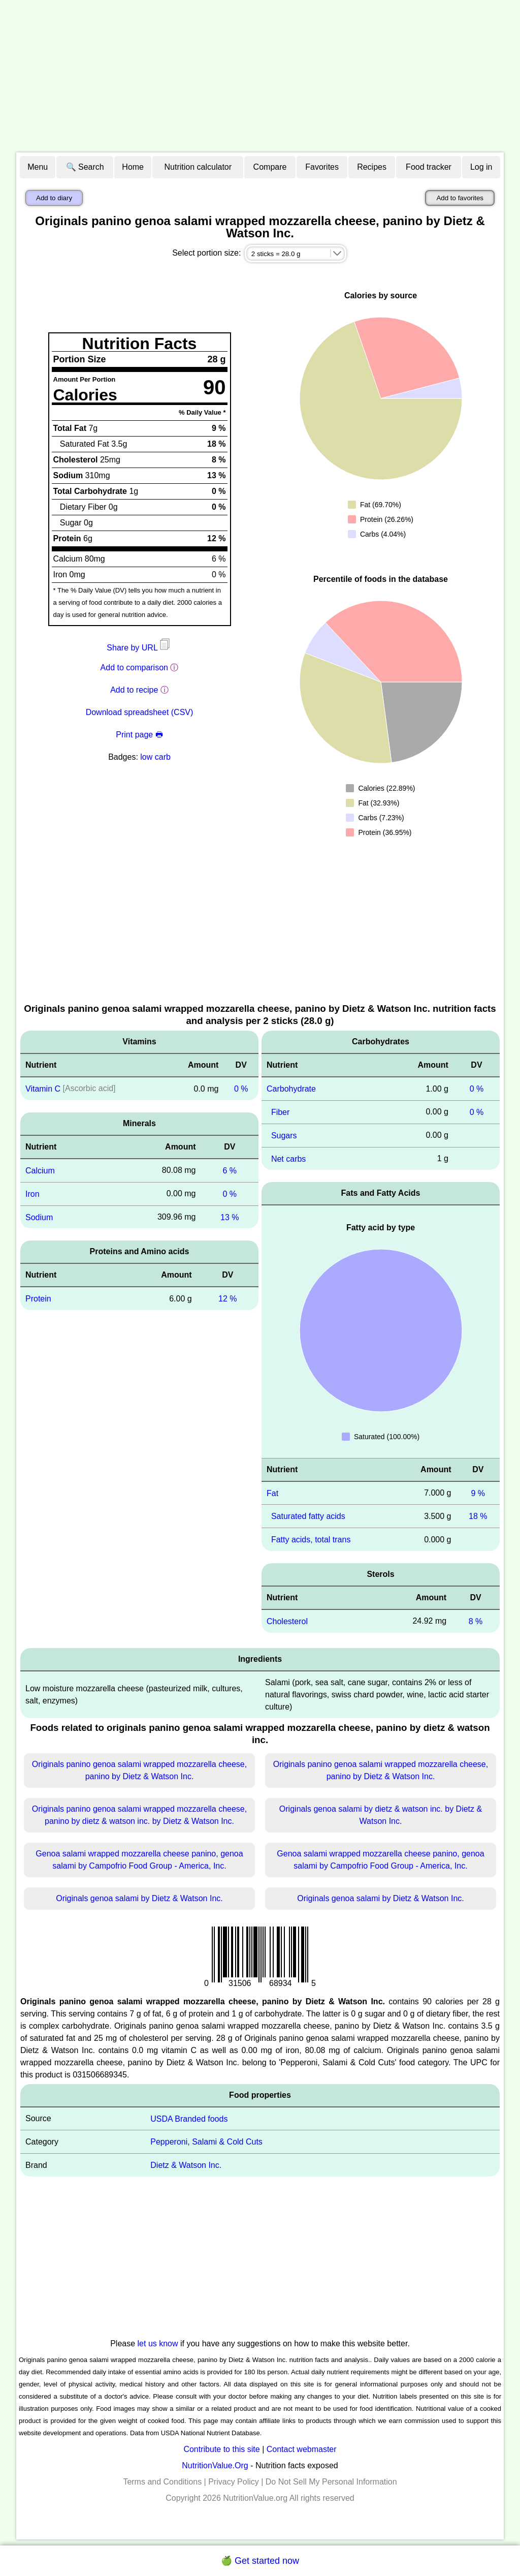  What do you see at coordinates (229, 1217) in the screenshot?
I see `13 %` at bounding box center [229, 1217].